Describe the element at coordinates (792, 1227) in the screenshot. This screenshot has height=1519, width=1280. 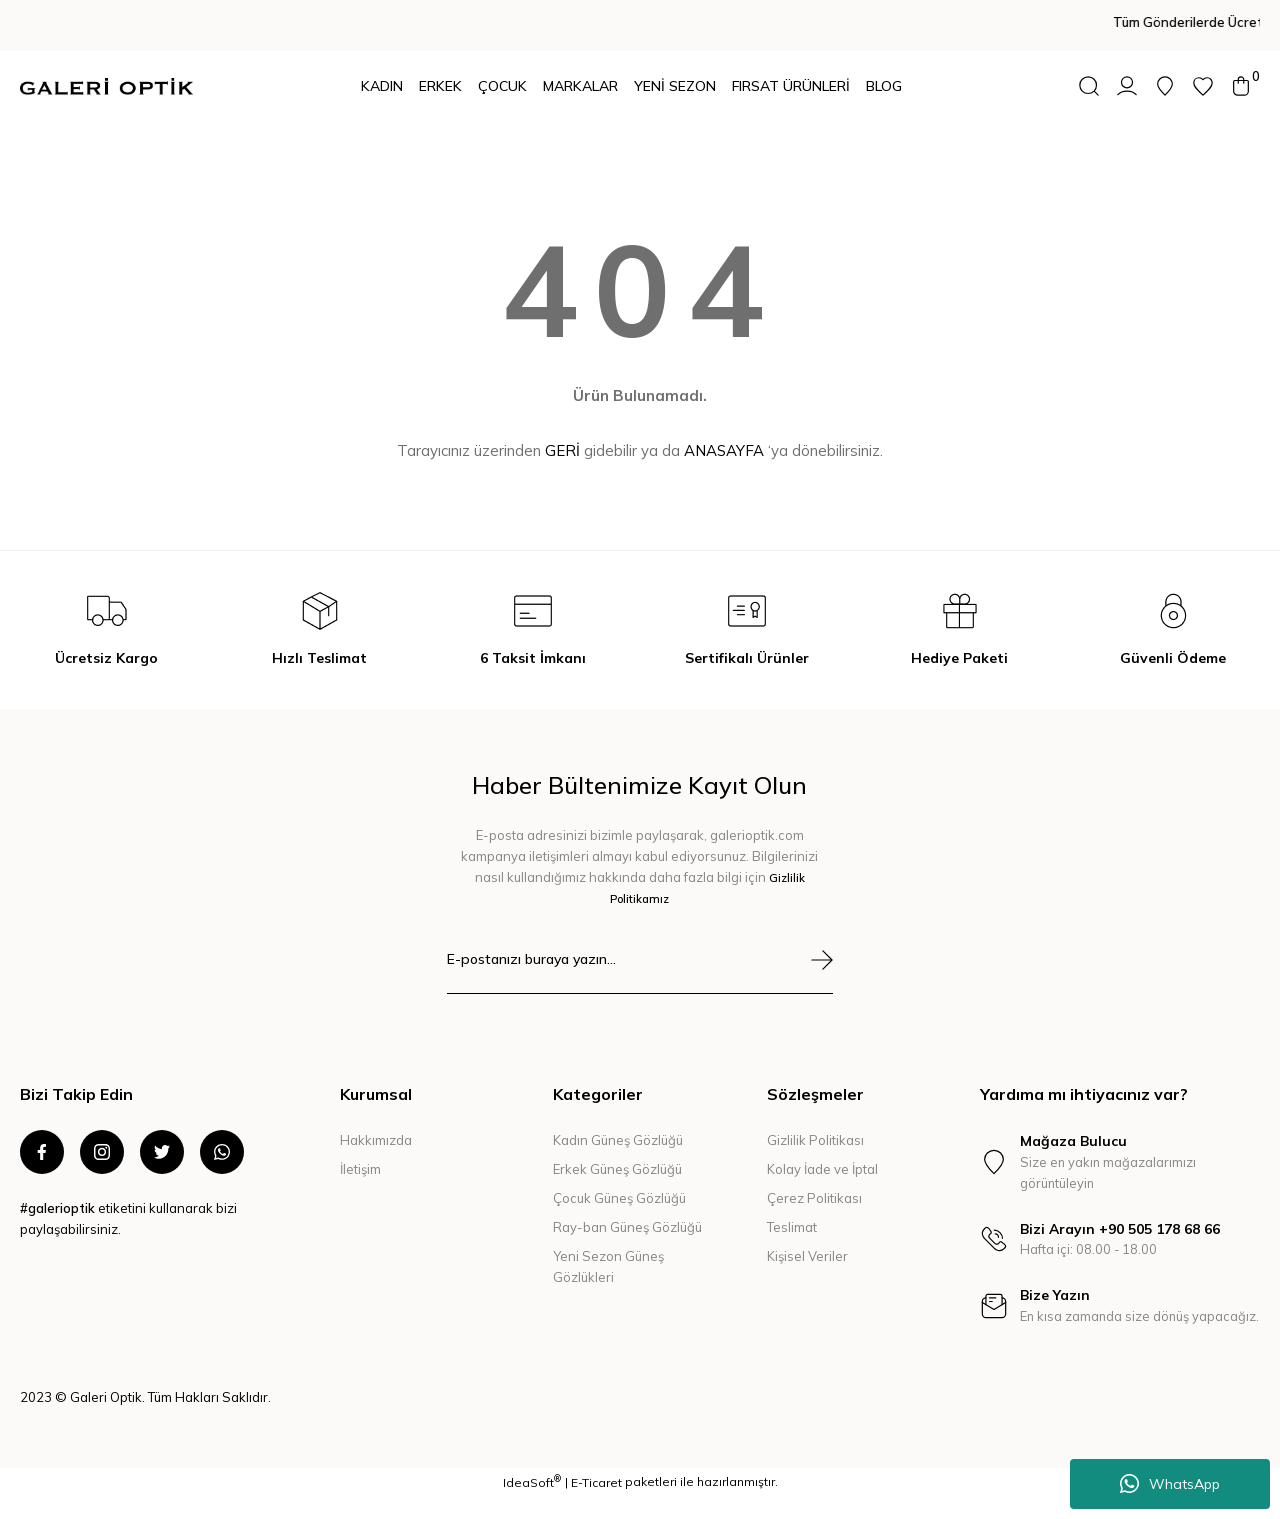
I see `Teslimat` at that location.